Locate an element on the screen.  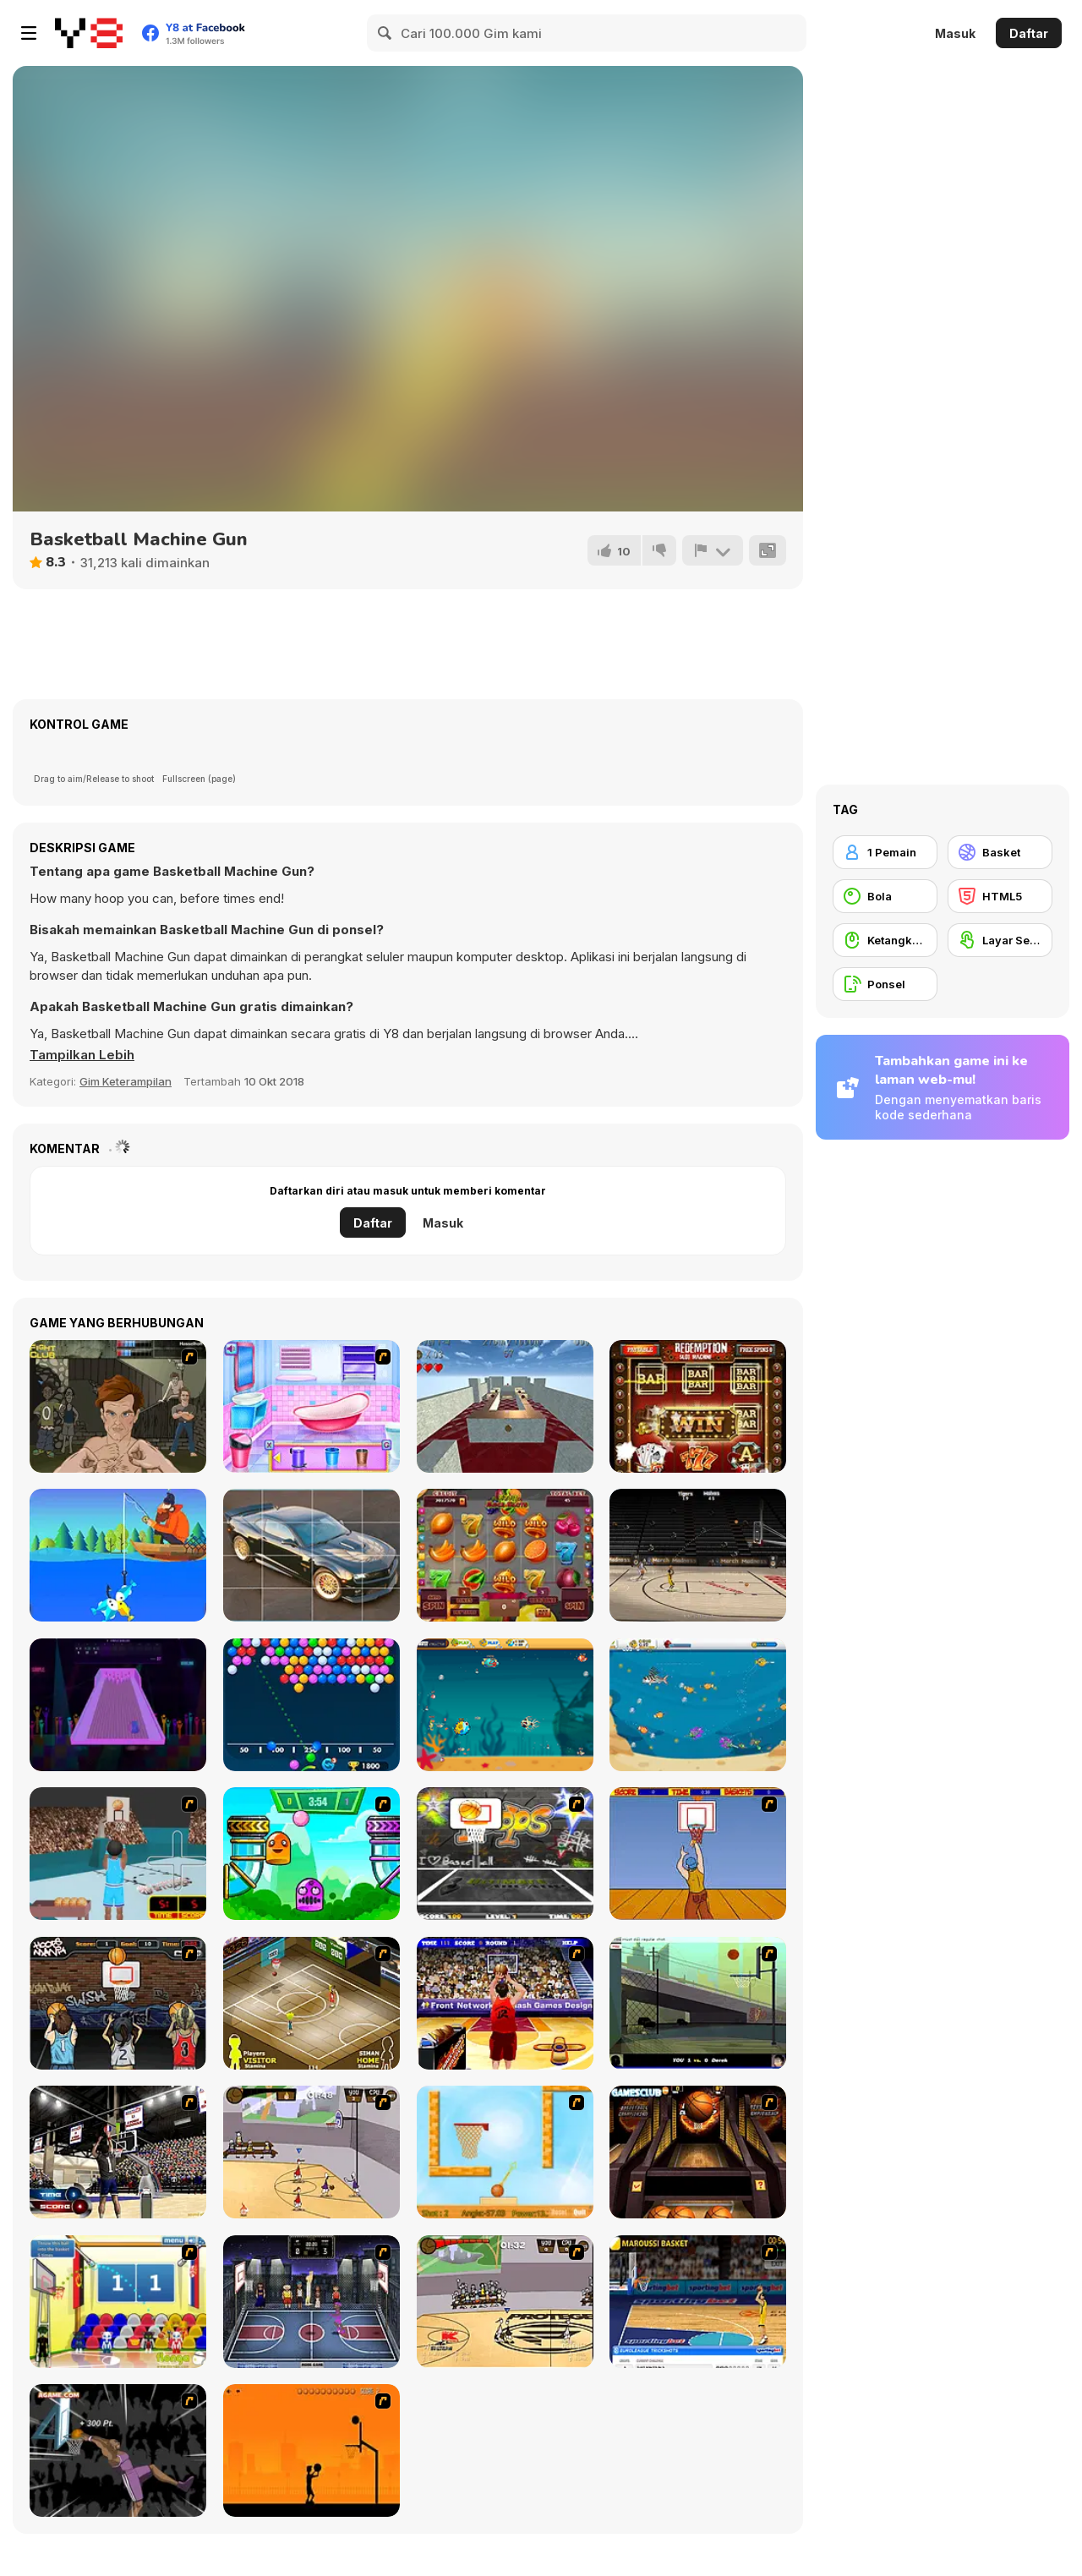
[Tiny Fishing] is located at coordinates (118, 1555).